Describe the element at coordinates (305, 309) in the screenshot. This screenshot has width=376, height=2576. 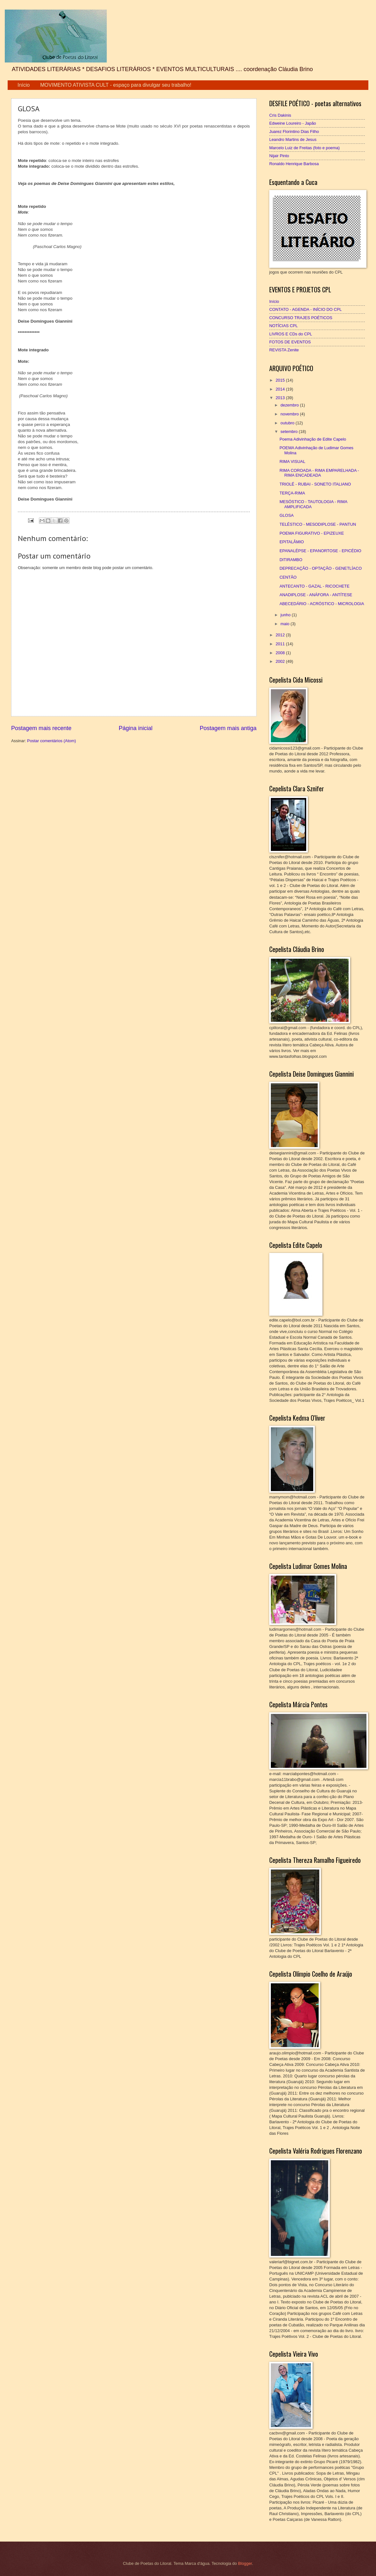
I see `CONTATO - AGENDA - INÍCIO DO CPL` at that location.